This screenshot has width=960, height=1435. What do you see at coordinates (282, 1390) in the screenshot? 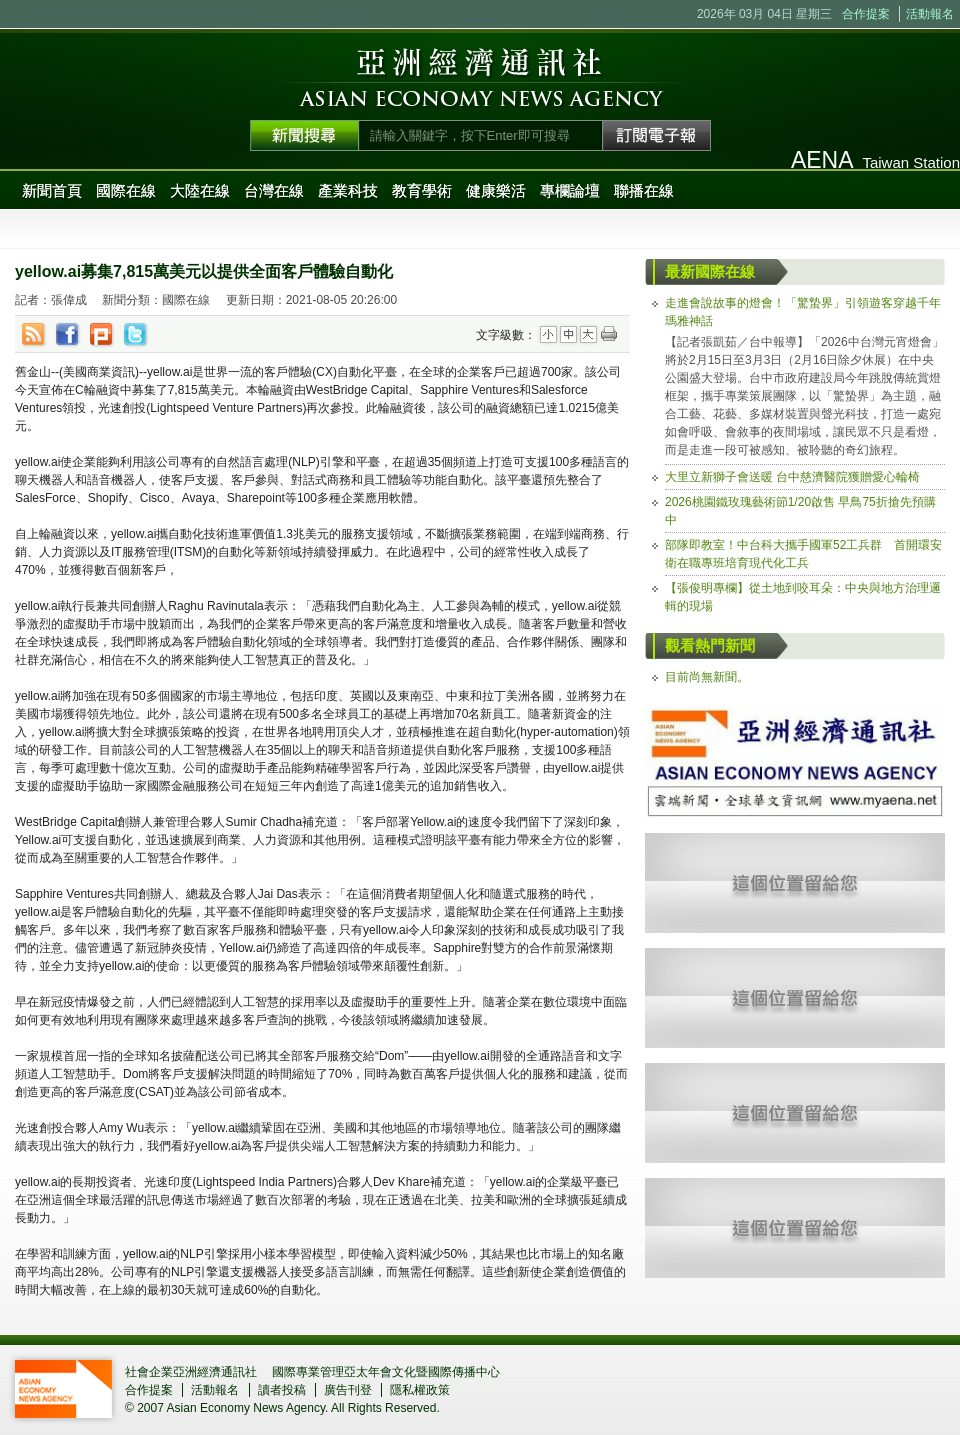
I see `讀者投稿` at bounding box center [282, 1390].